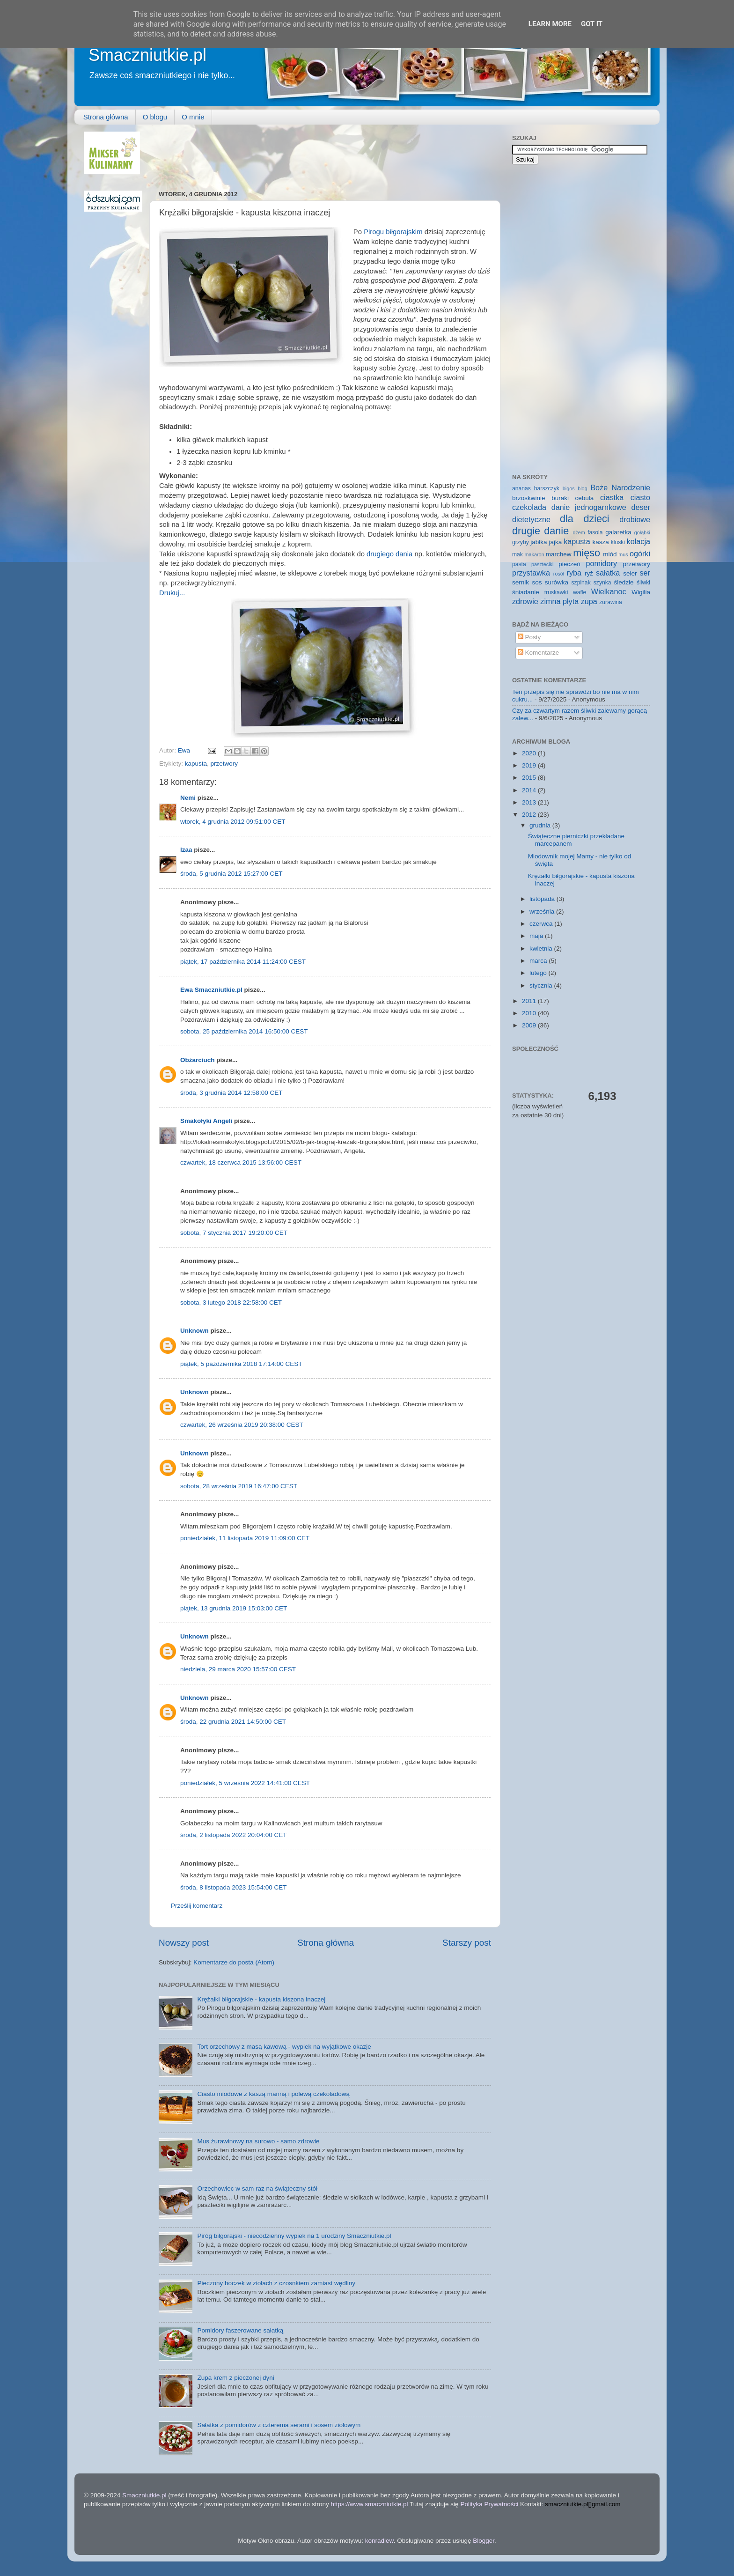 Image resolution: width=734 pixels, height=2576 pixels. I want to click on buraki, so click(560, 498).